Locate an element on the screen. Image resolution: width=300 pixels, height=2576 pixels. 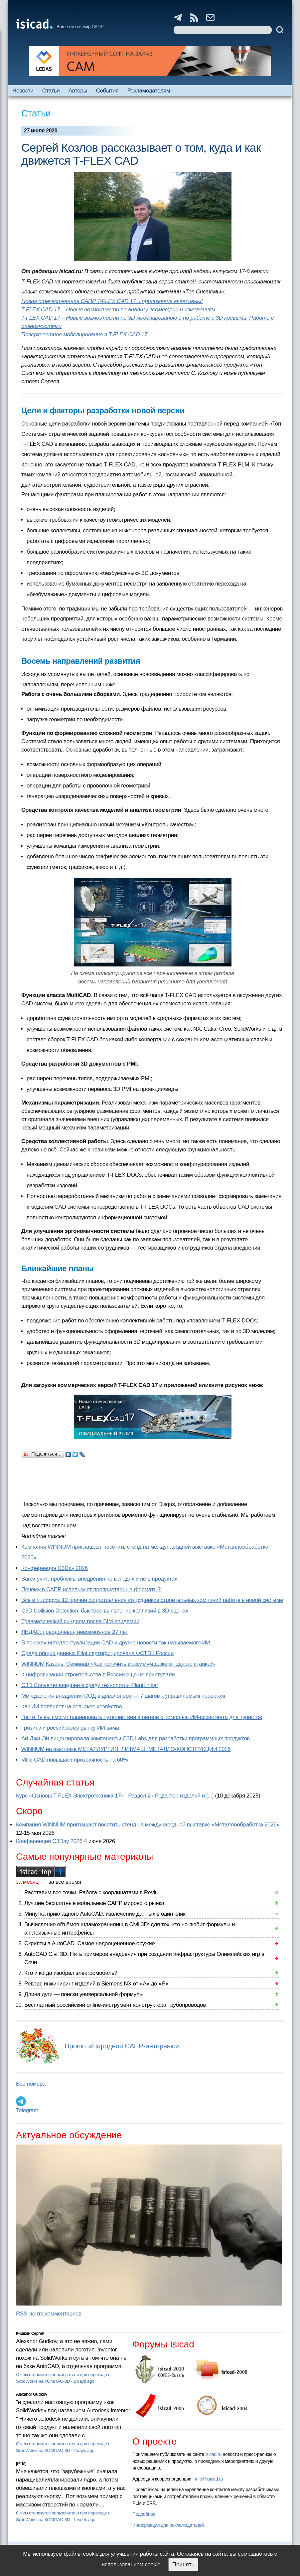
Ай-Джи-Эй лицензировала компоненты C3D Labs для разработки программных продуктов is located at coordinates (135, 1738).